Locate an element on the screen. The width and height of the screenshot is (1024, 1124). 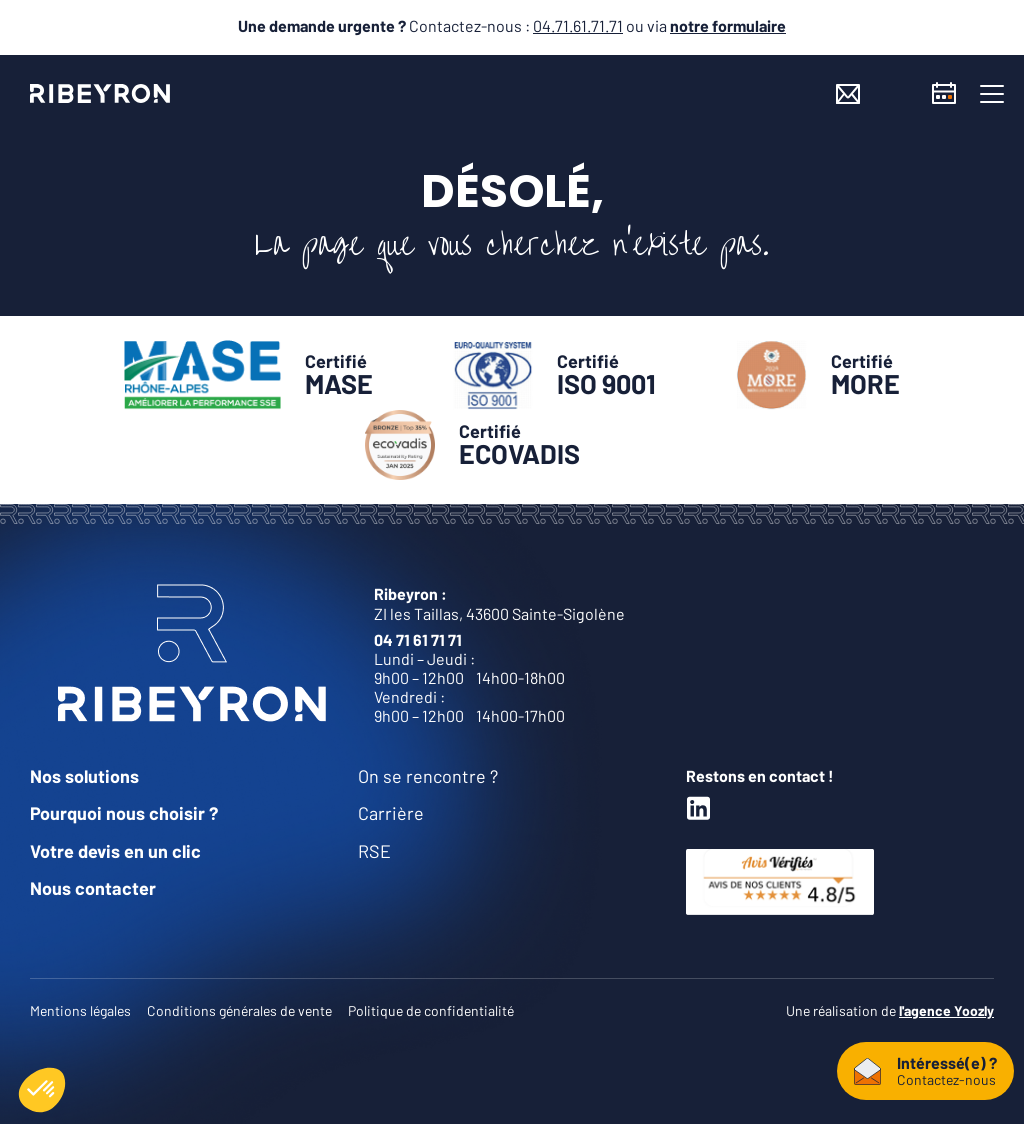
RSE is located at coordinates (374, 851).